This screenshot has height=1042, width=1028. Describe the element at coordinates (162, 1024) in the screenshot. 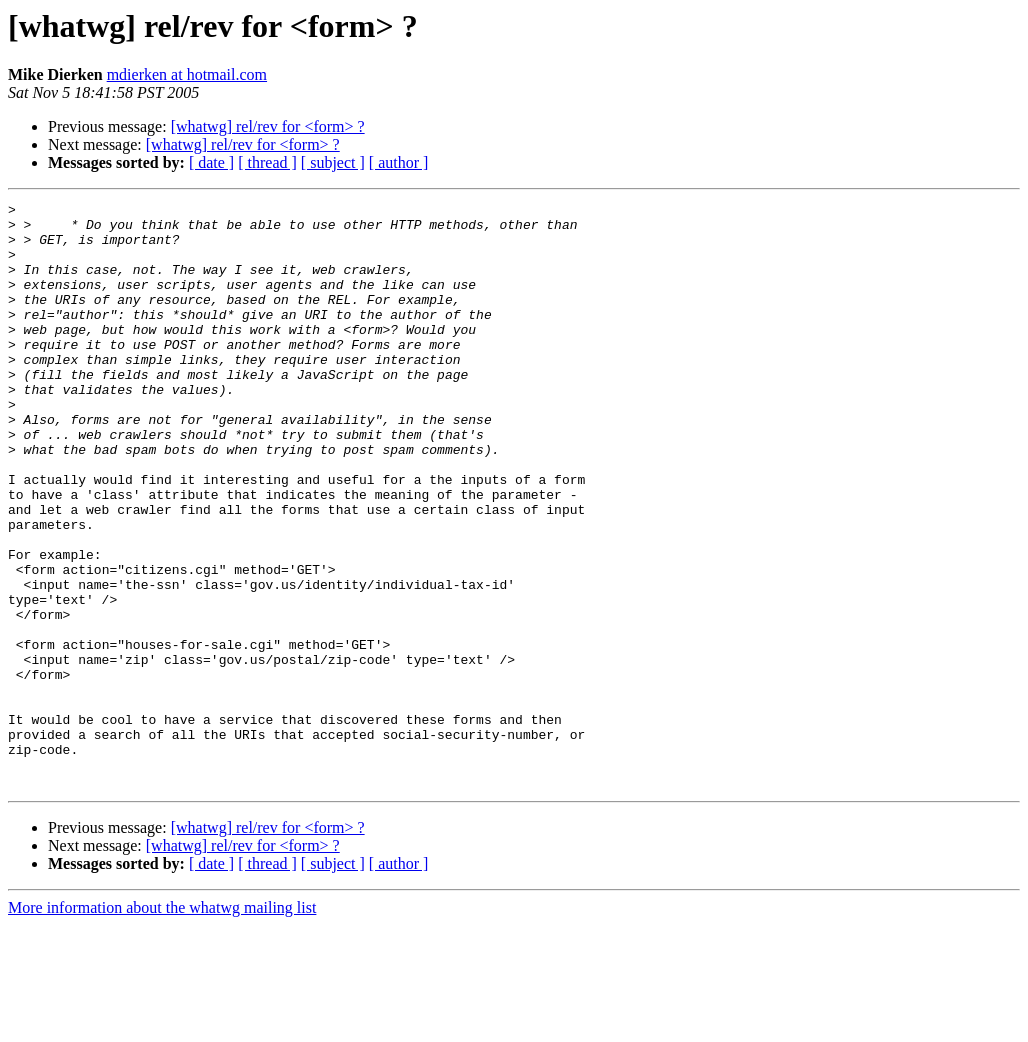

I see `More information about the whatwg mailing list` at that location.